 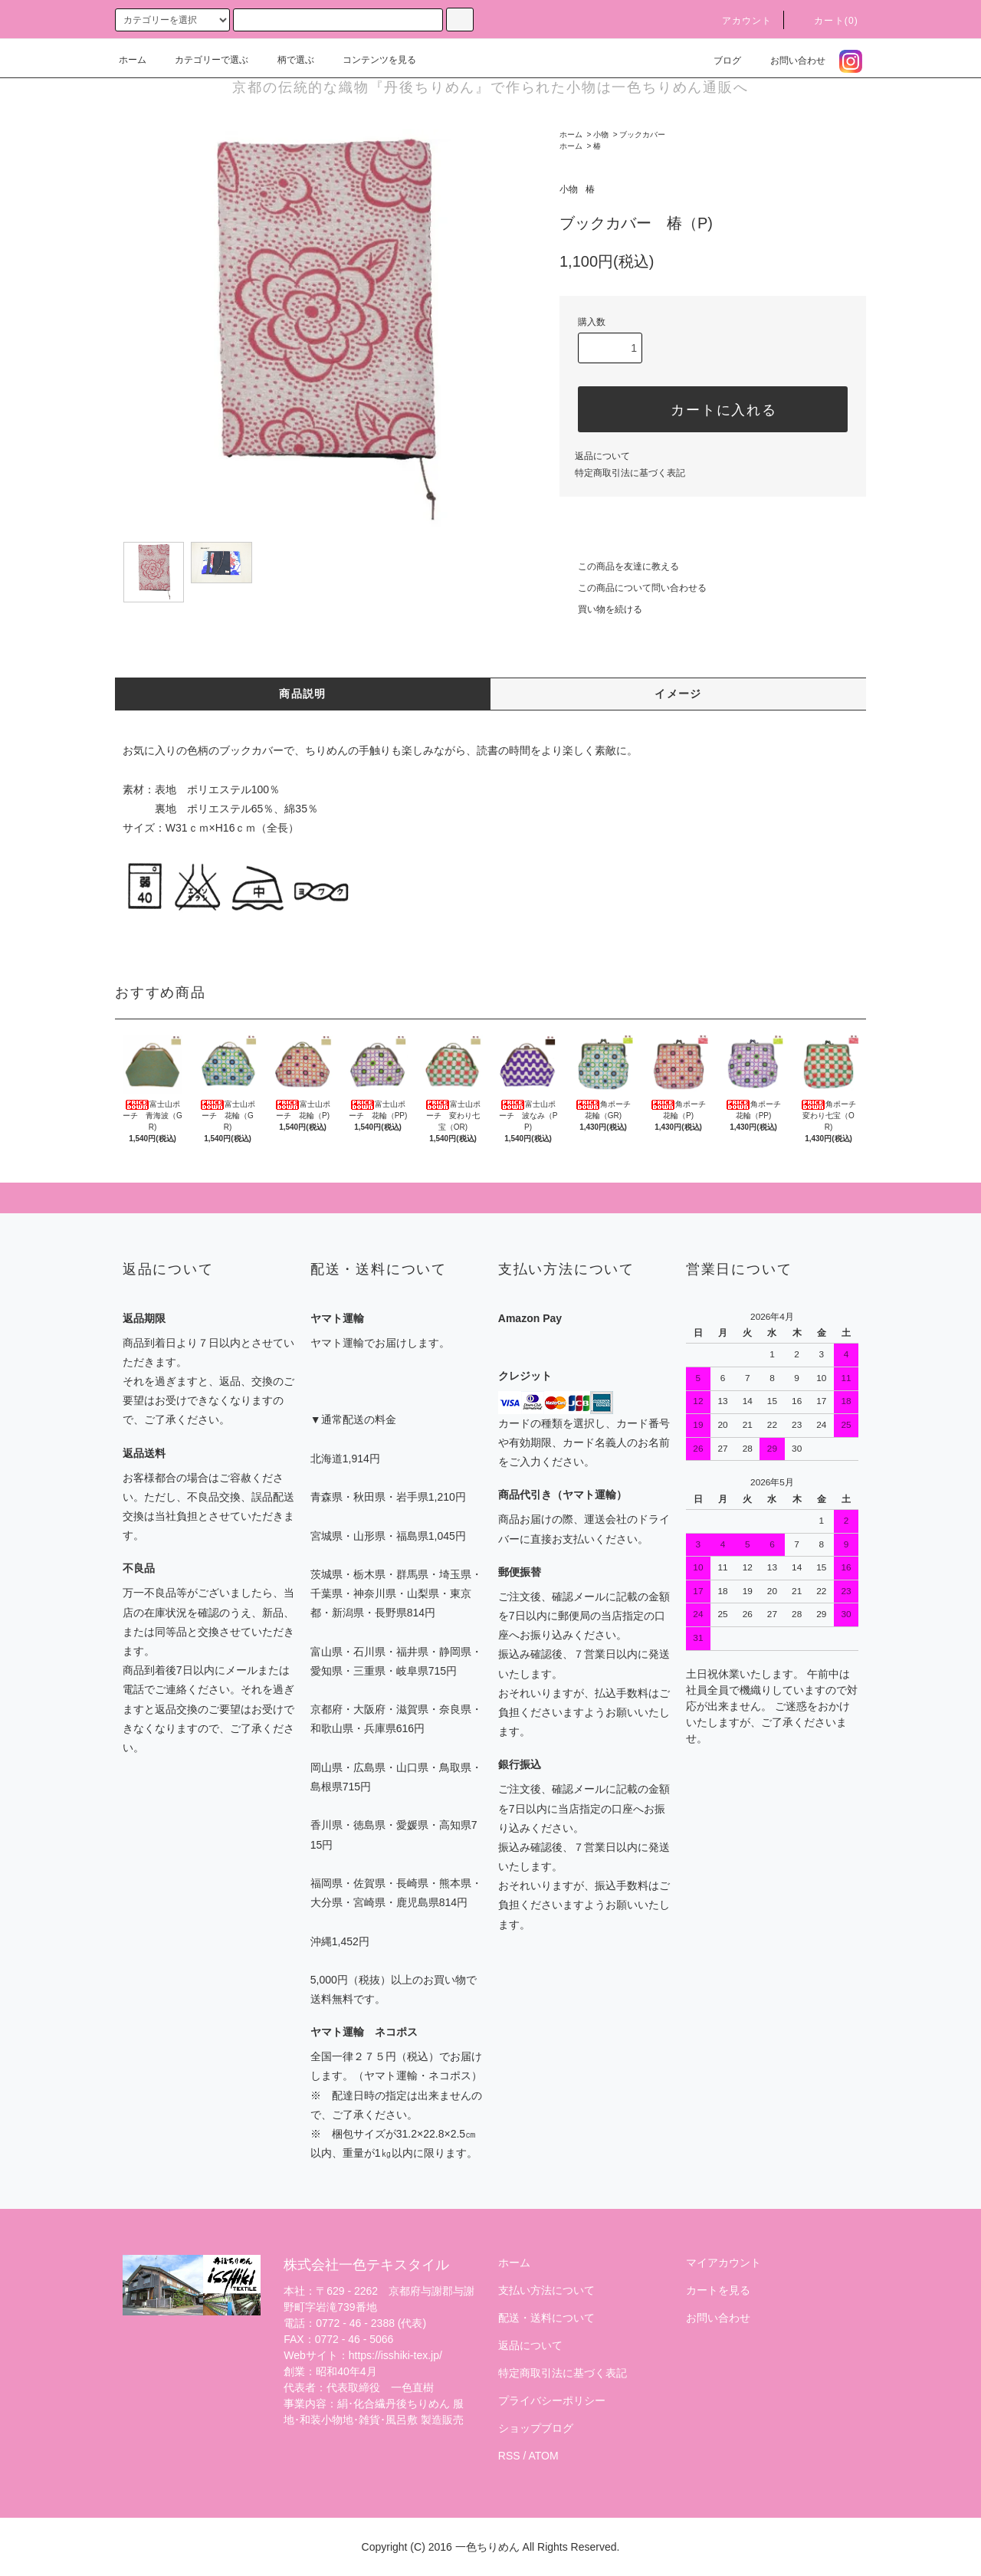 I want to click on 柄で選ぶ, so click(x=286, y=59).